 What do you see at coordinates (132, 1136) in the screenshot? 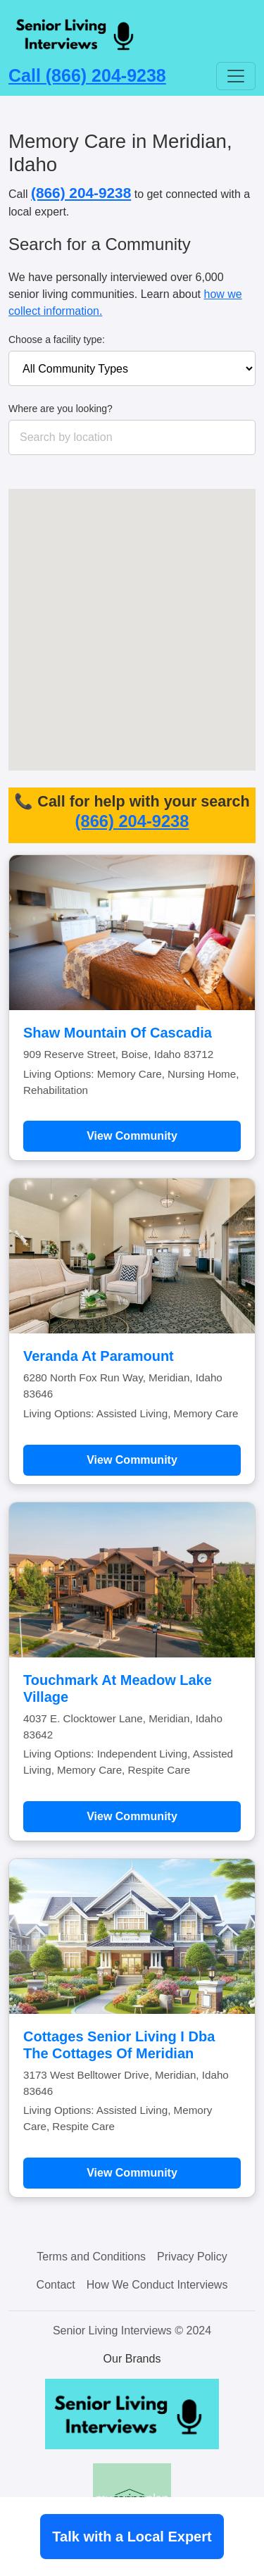
I see `View Community [Learn more about Shaw Mountain Of Cascadia]` at bounding box center [132, 1136].